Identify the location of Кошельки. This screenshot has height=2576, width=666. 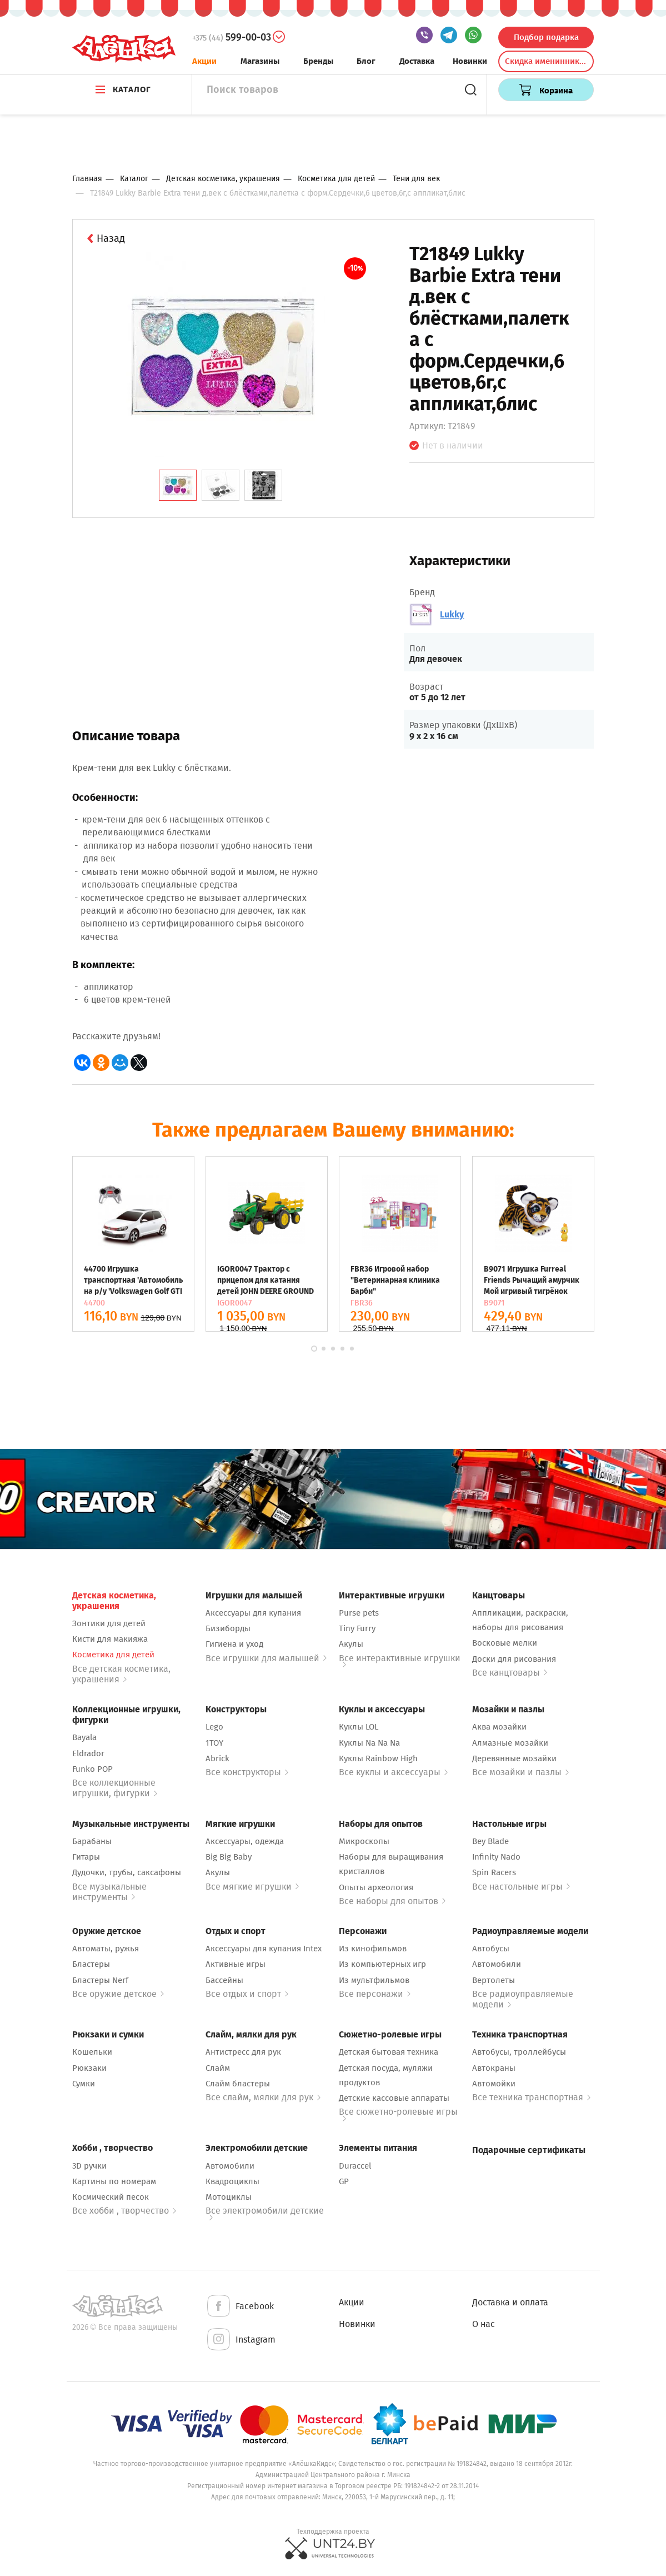
(92, 2052).